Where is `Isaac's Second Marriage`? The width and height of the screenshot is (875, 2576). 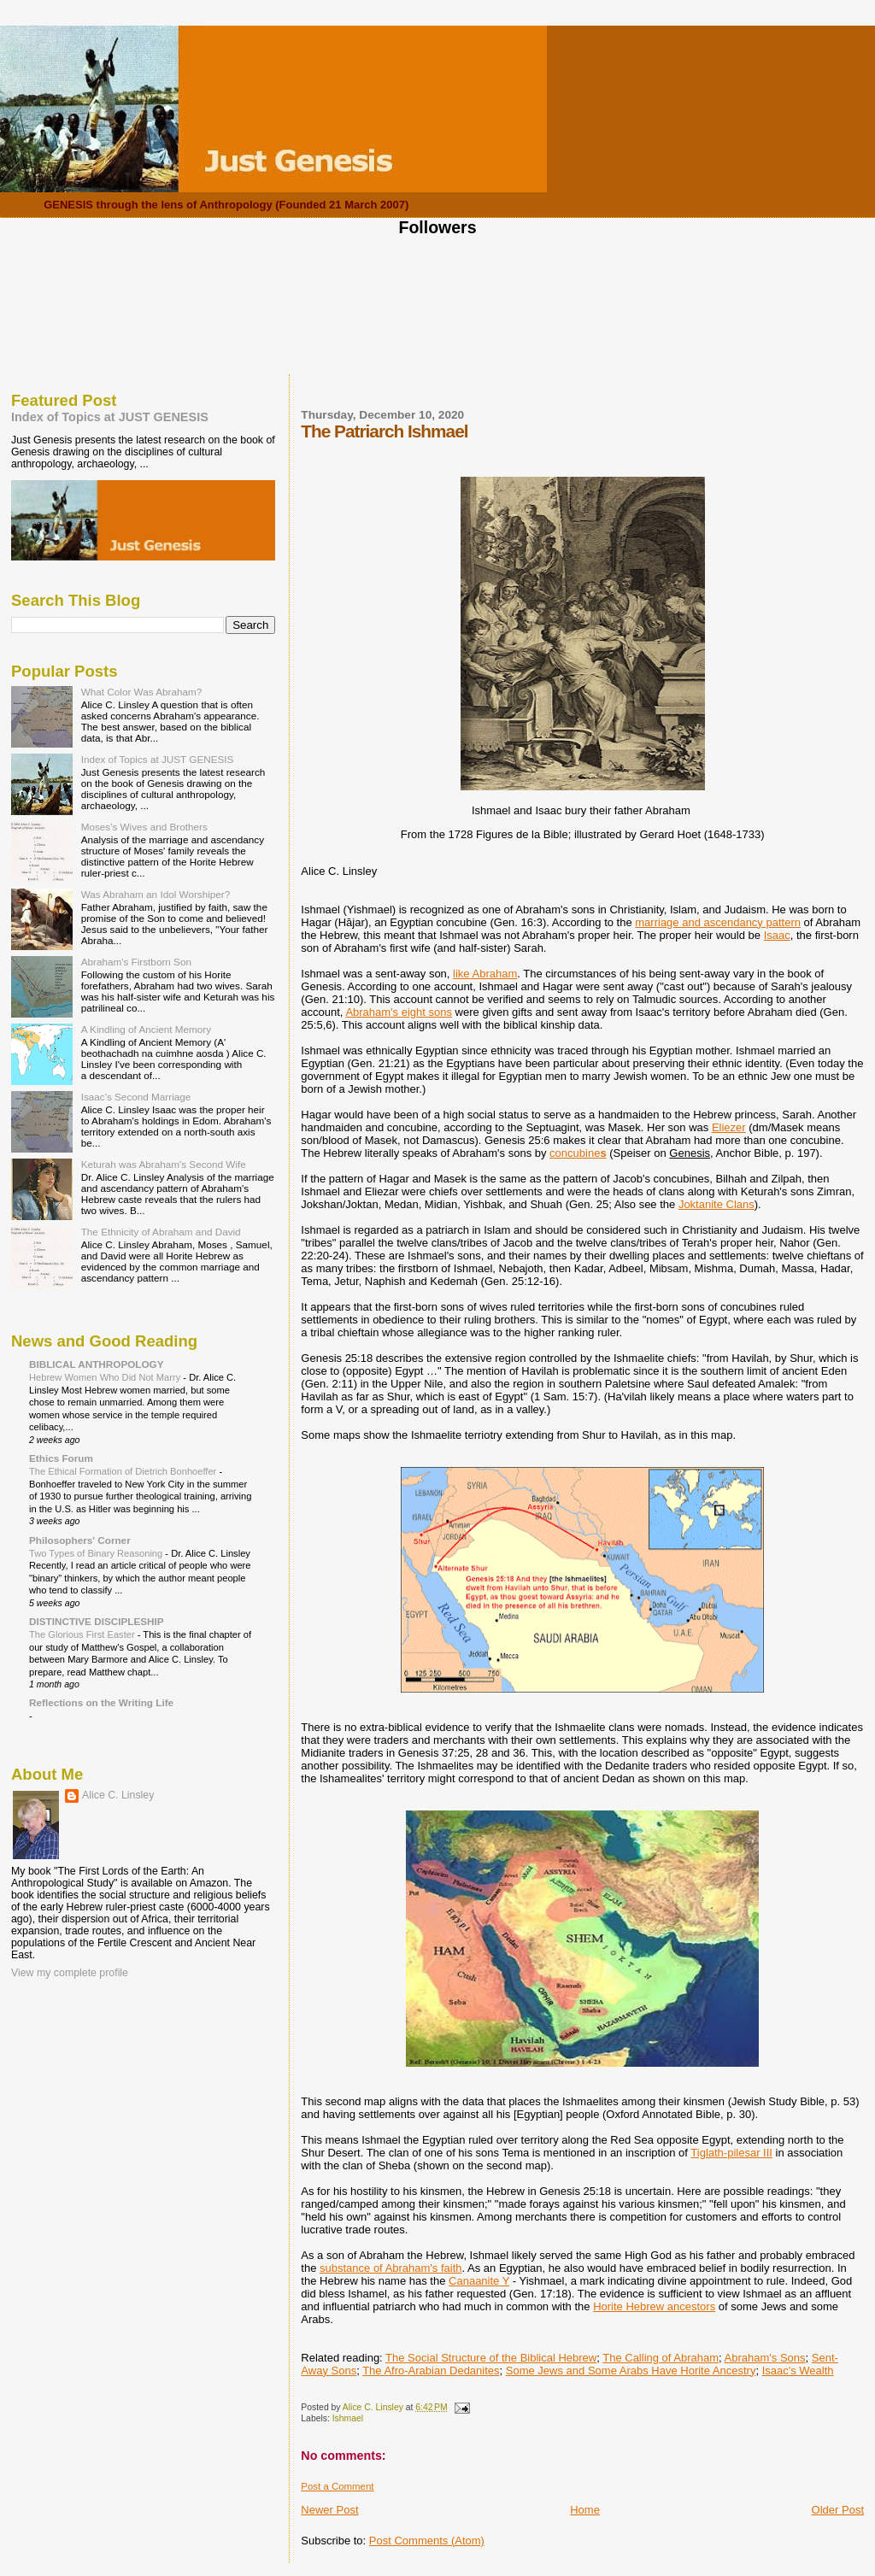 Isaac's Second Marriage is located at coordinates (136, 1096).